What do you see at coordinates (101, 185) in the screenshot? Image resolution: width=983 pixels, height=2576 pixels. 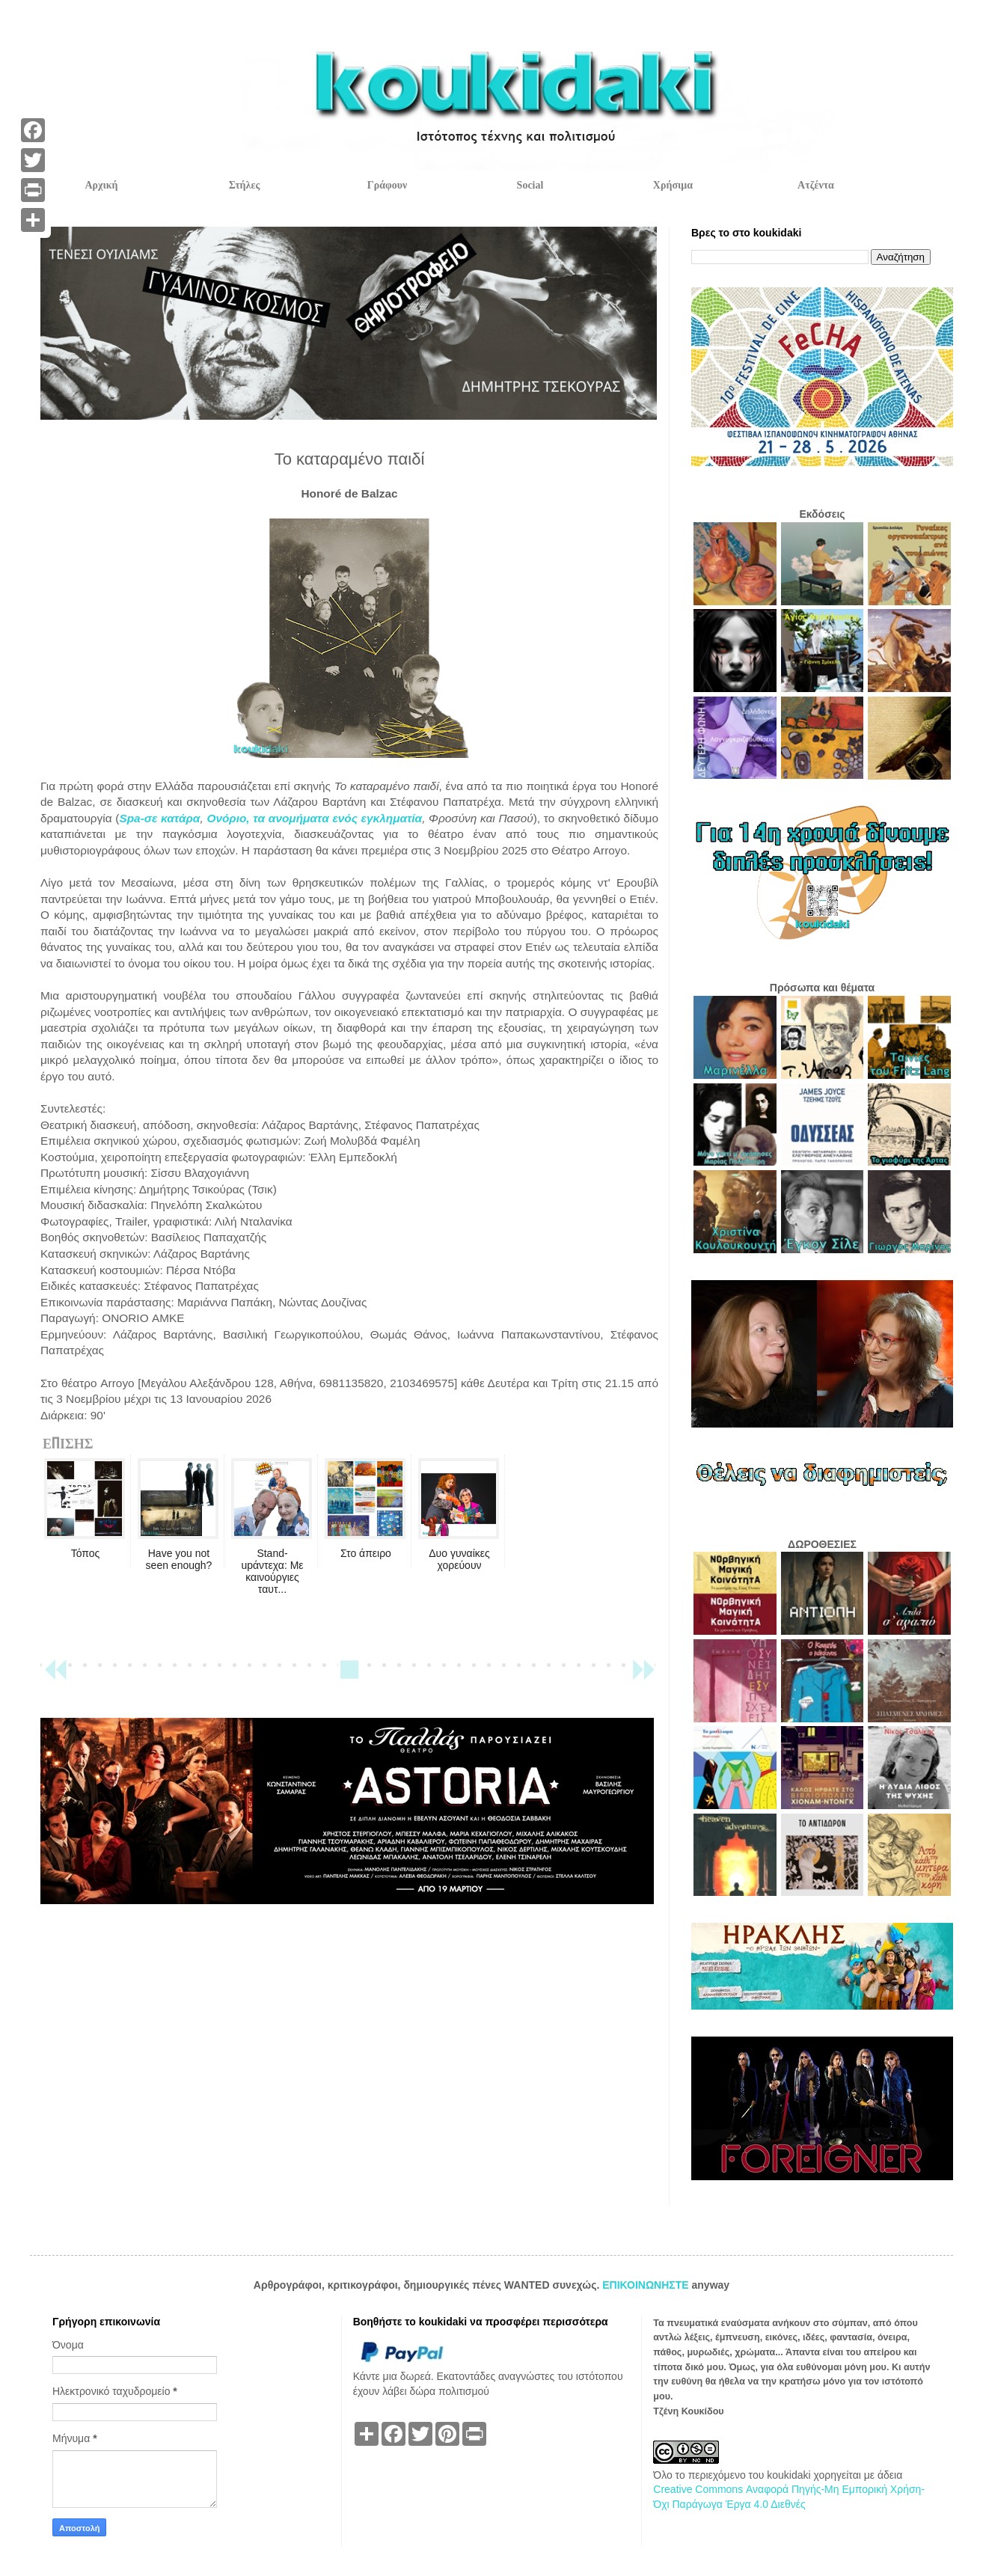 I see `Αρχική` at bounding box center [101, 185].